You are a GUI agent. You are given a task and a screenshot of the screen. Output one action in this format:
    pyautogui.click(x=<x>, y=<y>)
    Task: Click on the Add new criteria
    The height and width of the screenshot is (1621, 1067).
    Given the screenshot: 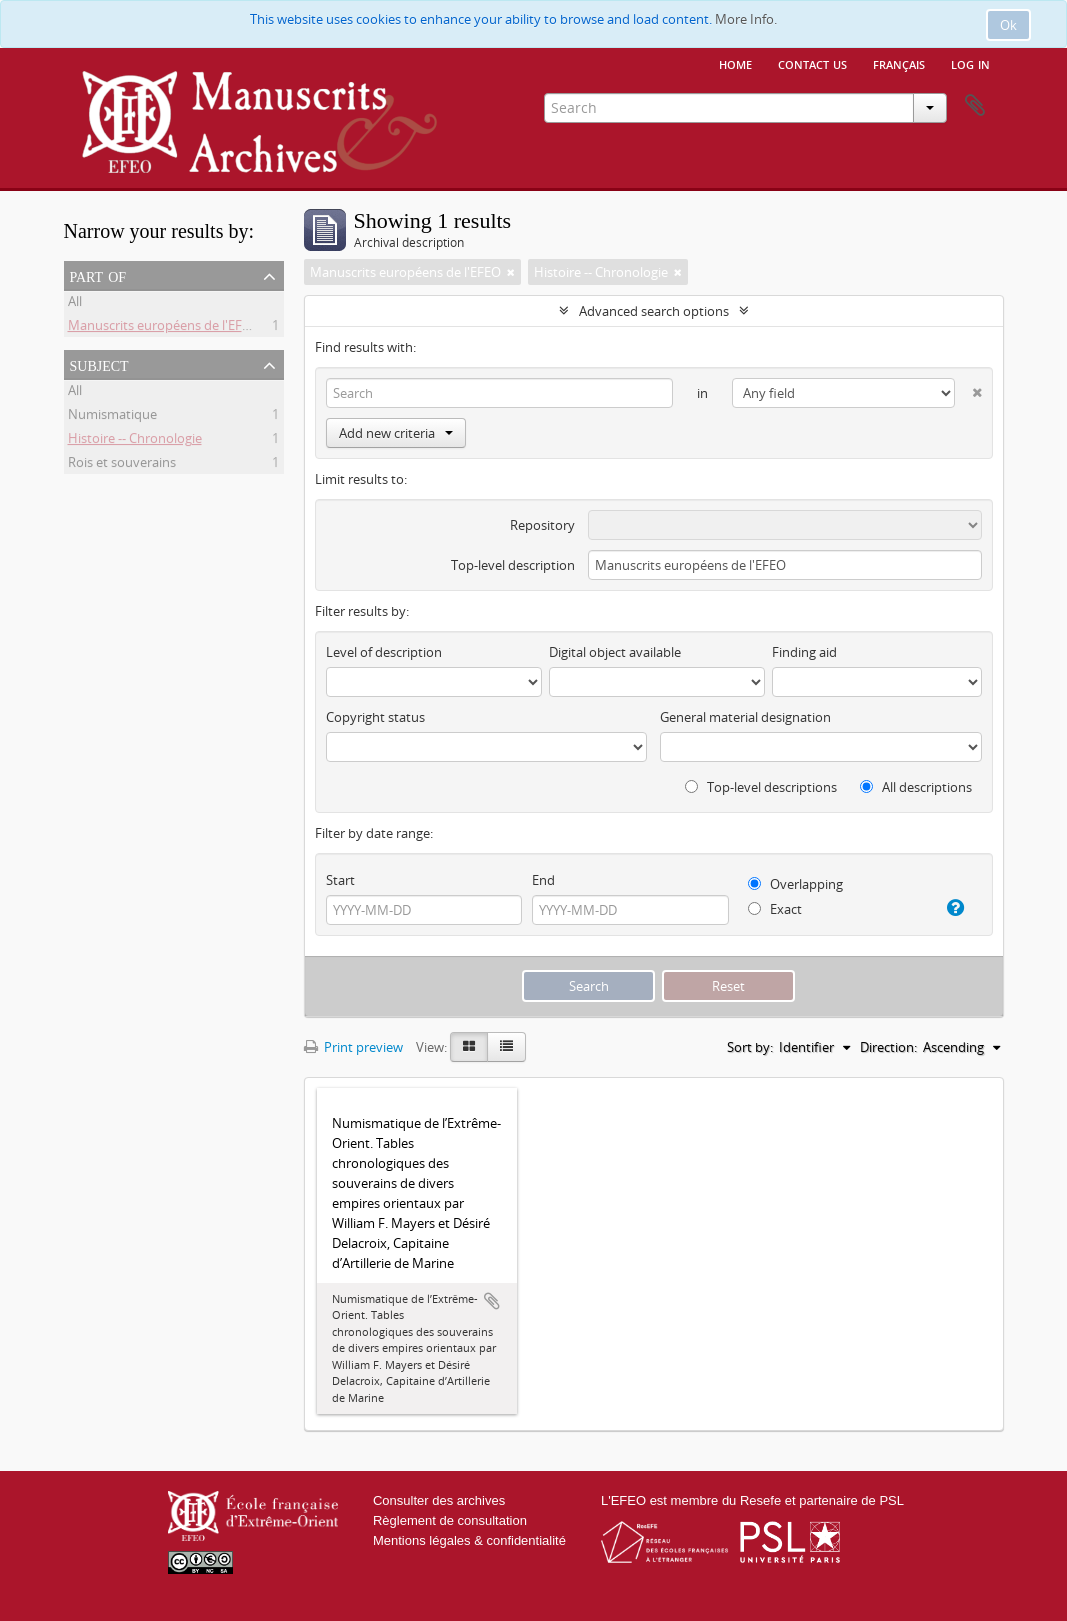 What is the action you would take?
    pyautogui.click(x=396, y=433)
    